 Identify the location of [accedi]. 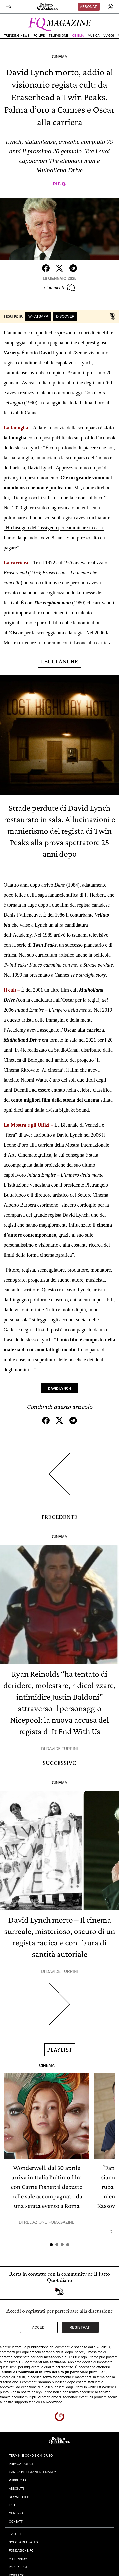
(110, 6).